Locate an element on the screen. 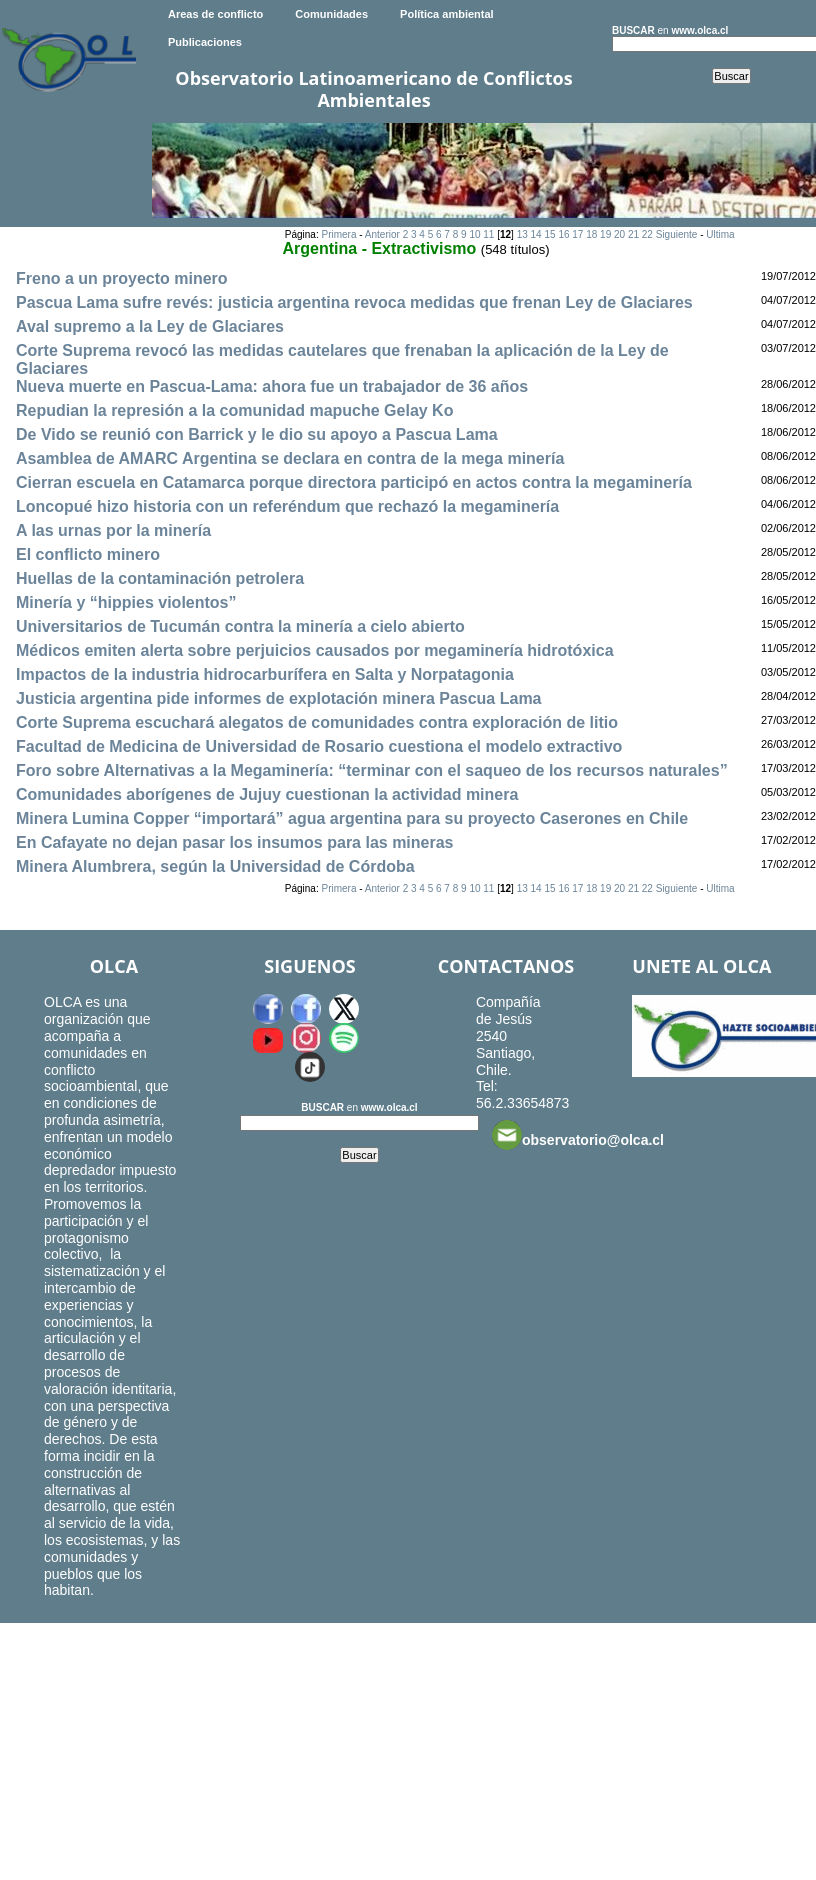 This screenshot has width=816, height=1880. Foro sobre Alternativas a la Megaminería: “terminar con el saqueo de los recursos naturales” is located at coordinates (372, 770).